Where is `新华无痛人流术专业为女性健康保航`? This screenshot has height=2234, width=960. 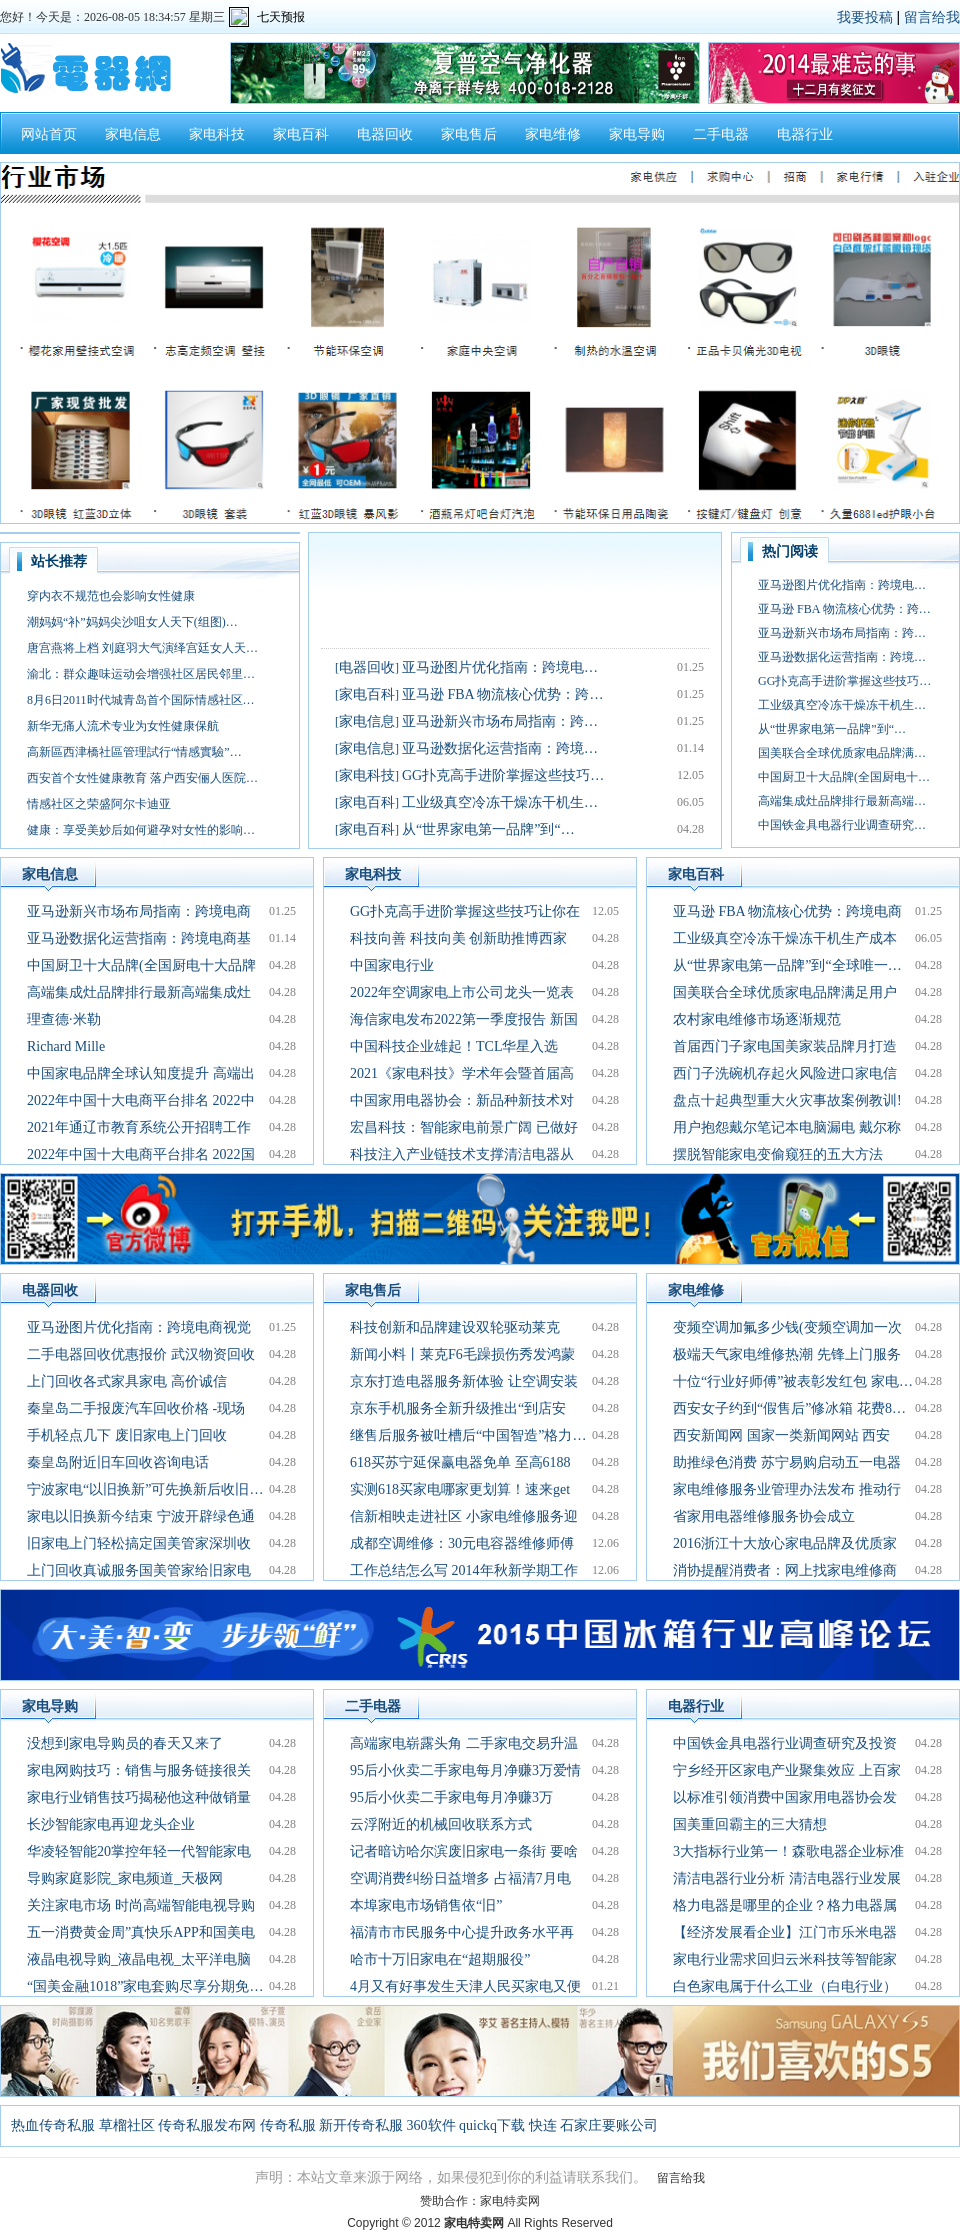
新华无痛人流术专业为女性健康保航 is located at coordinates (123, 726).